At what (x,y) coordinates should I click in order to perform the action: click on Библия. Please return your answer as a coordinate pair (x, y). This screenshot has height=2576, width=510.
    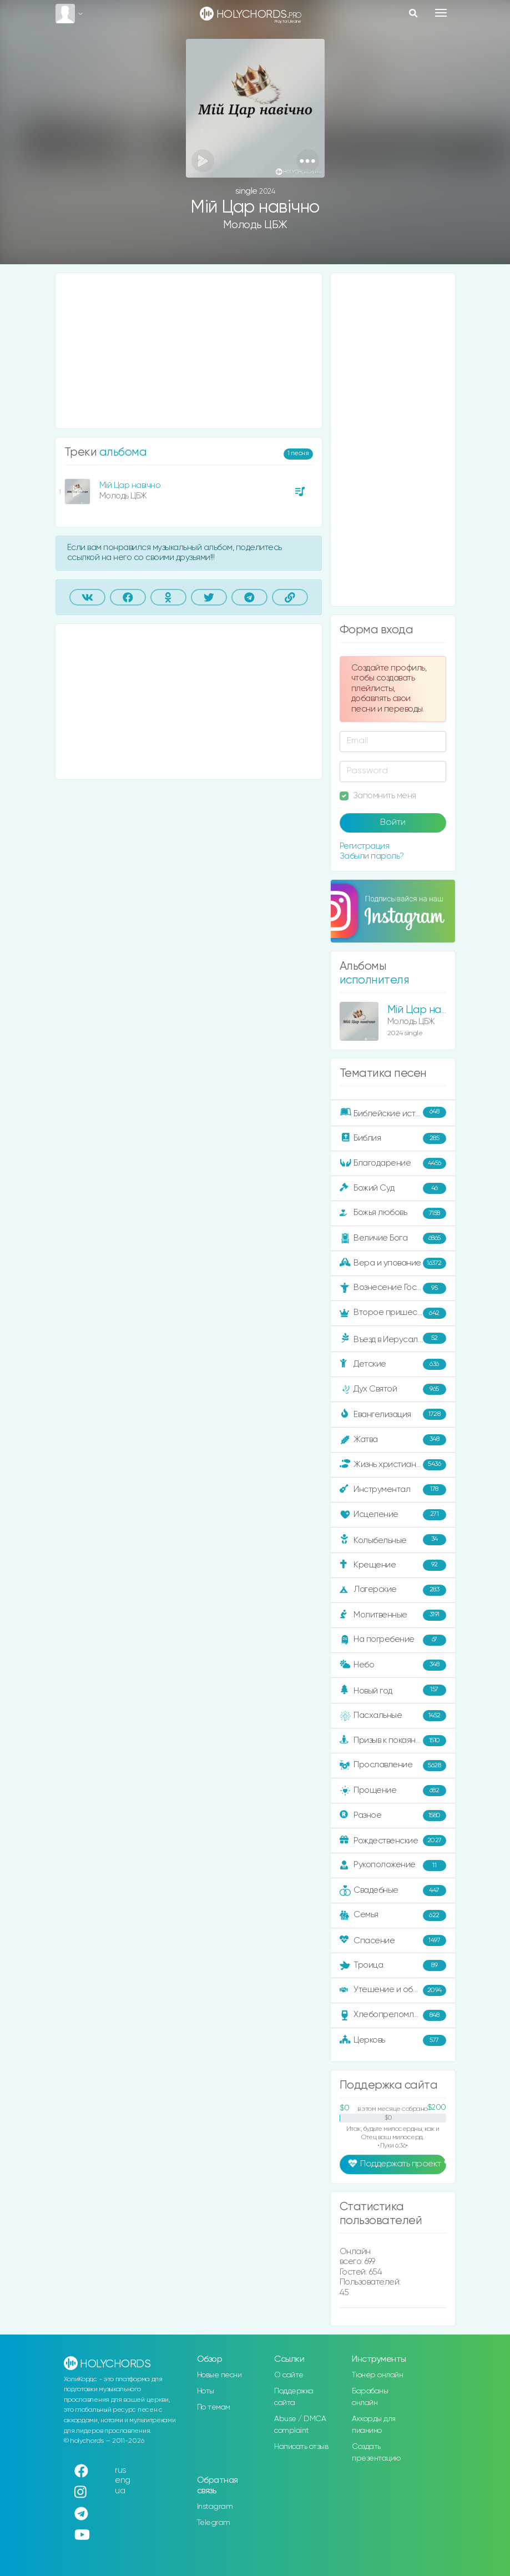
    Looking at the image, I should click on (393, 1138).